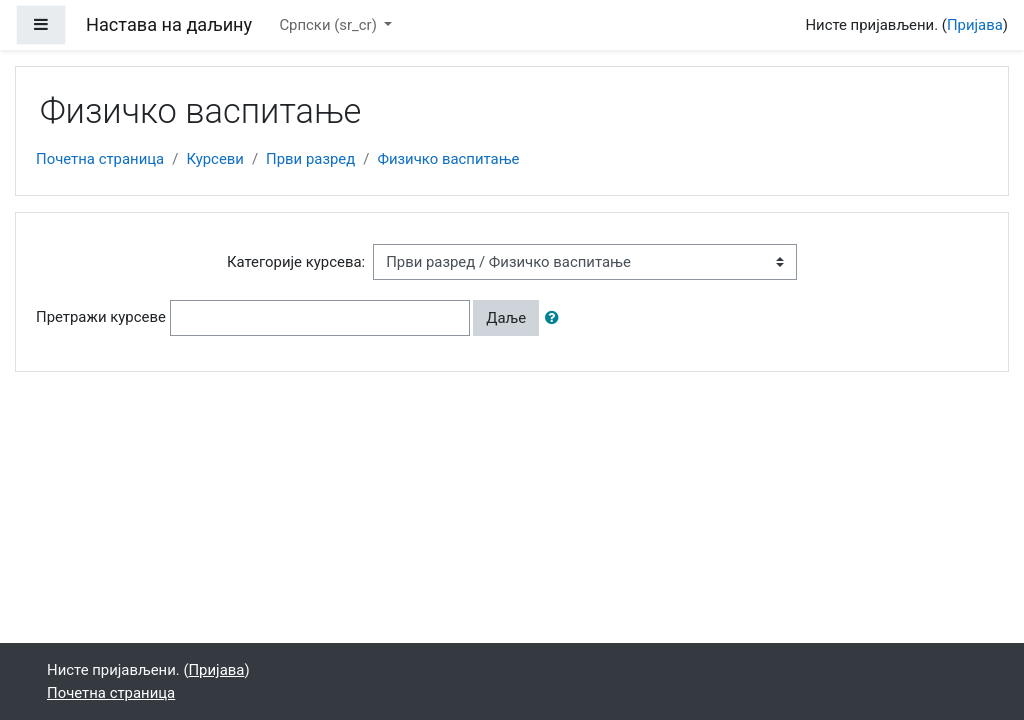 This screenshot has height=720, width=1024. Describe the element at coordinates (101, 317) in the screenshot. I see `Претражи курсеве` at that location.